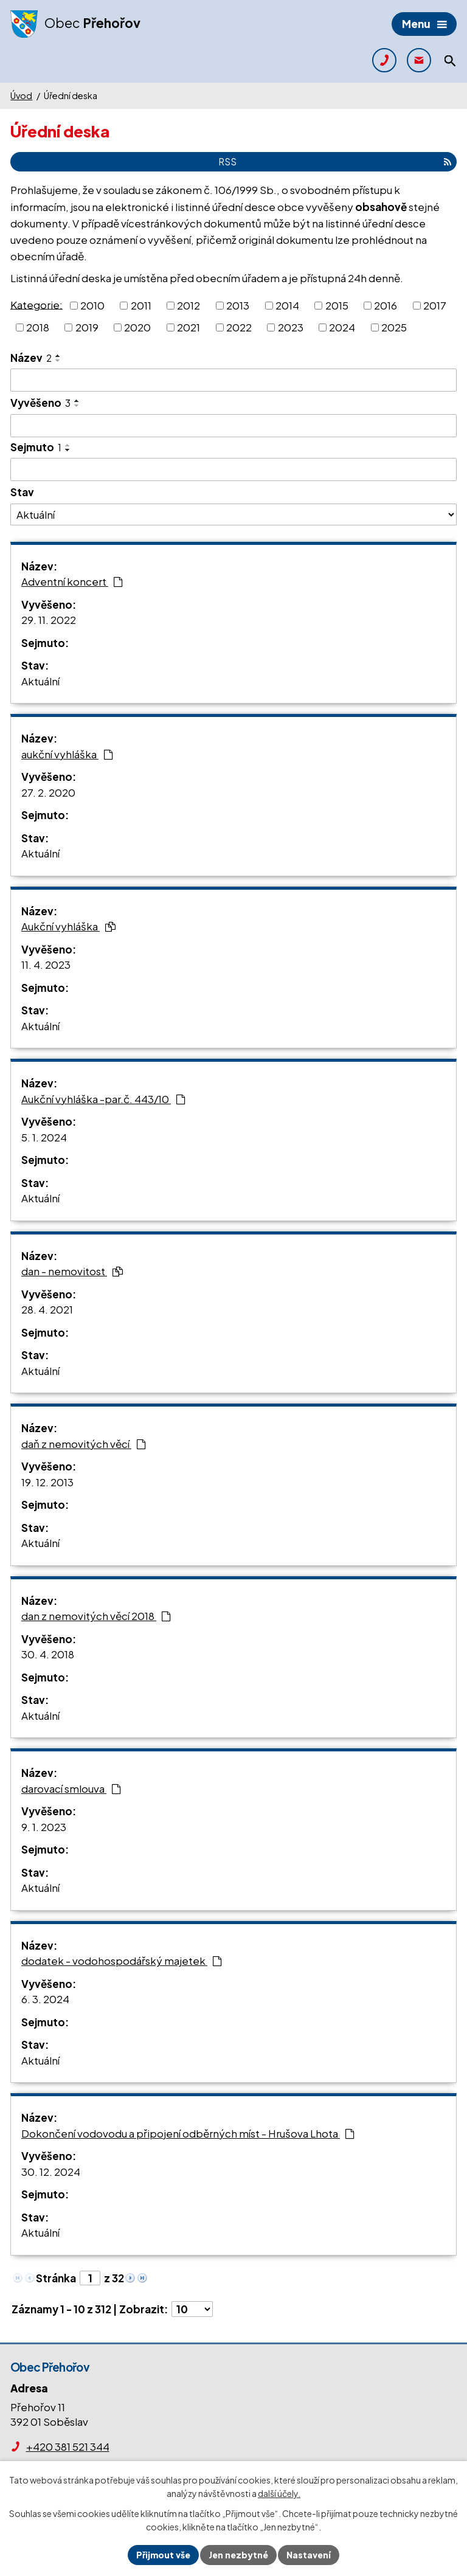 This screenshot has height=2576, width=467. Describe the element at coordinates (287, 305) in the screenshot. I see `2014` at that location.